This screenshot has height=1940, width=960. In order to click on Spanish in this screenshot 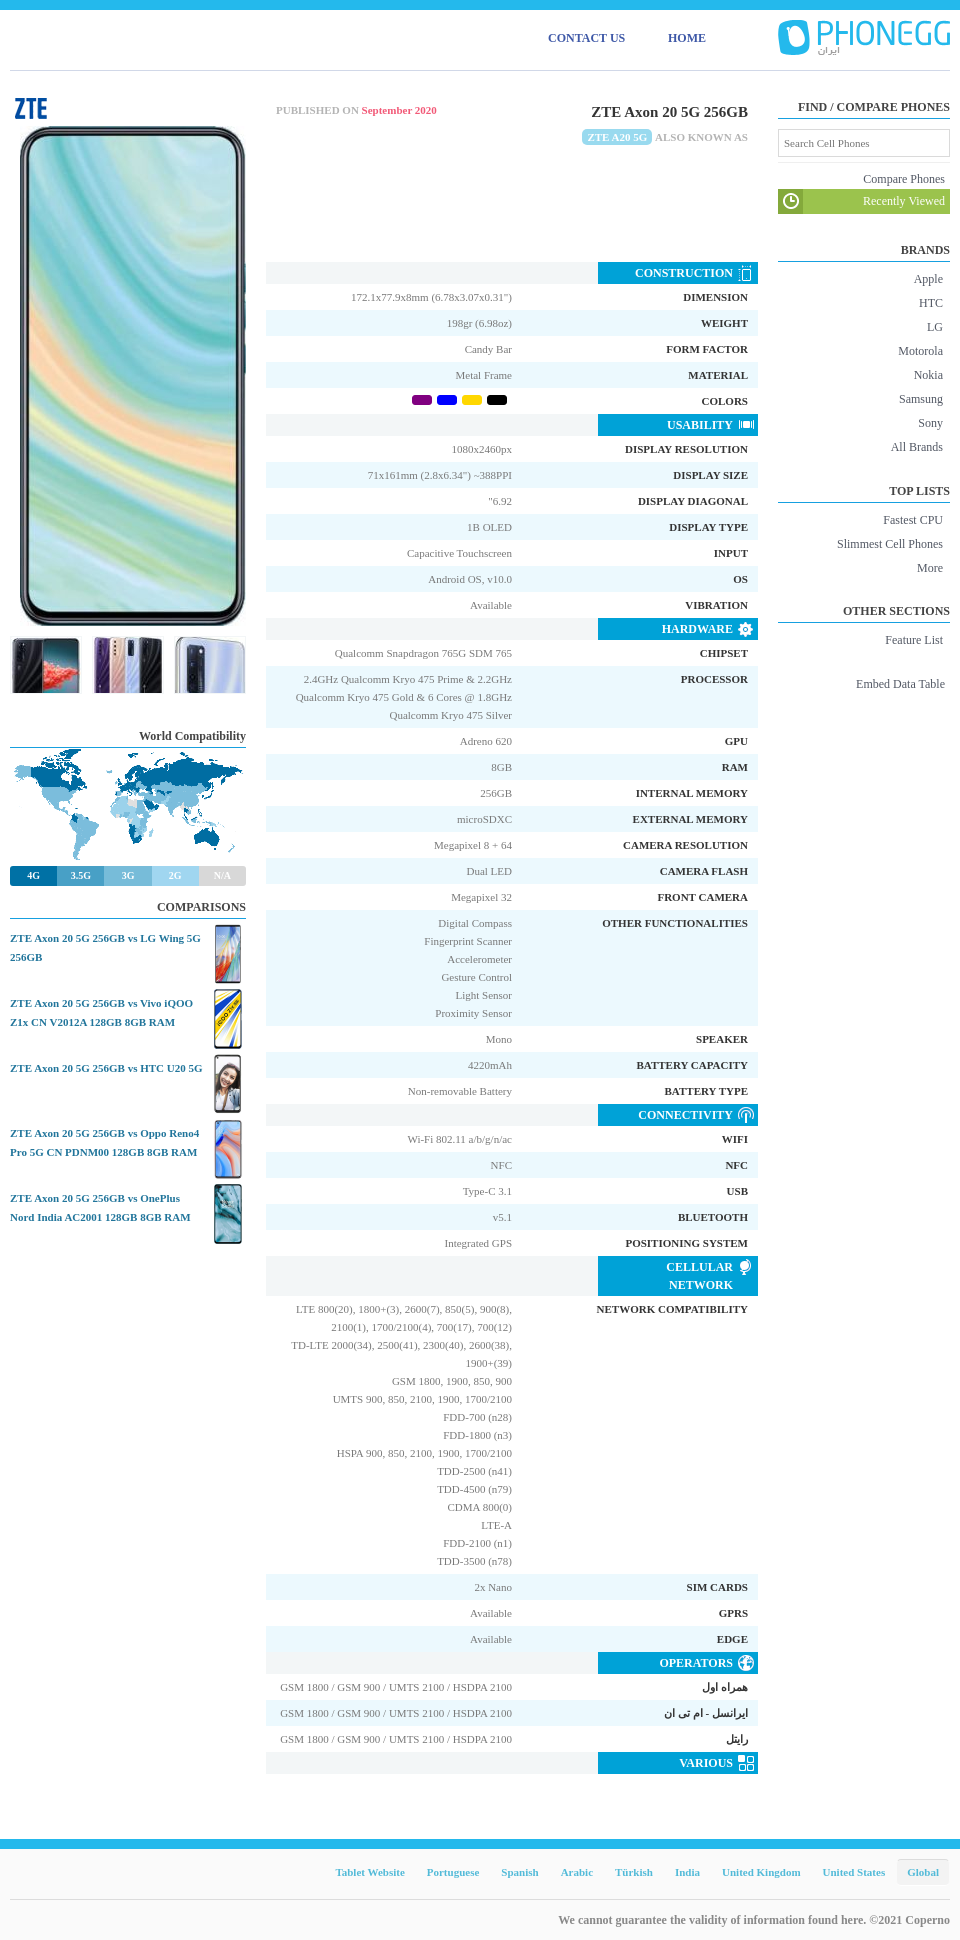, I will do `click(519, 1872)`.